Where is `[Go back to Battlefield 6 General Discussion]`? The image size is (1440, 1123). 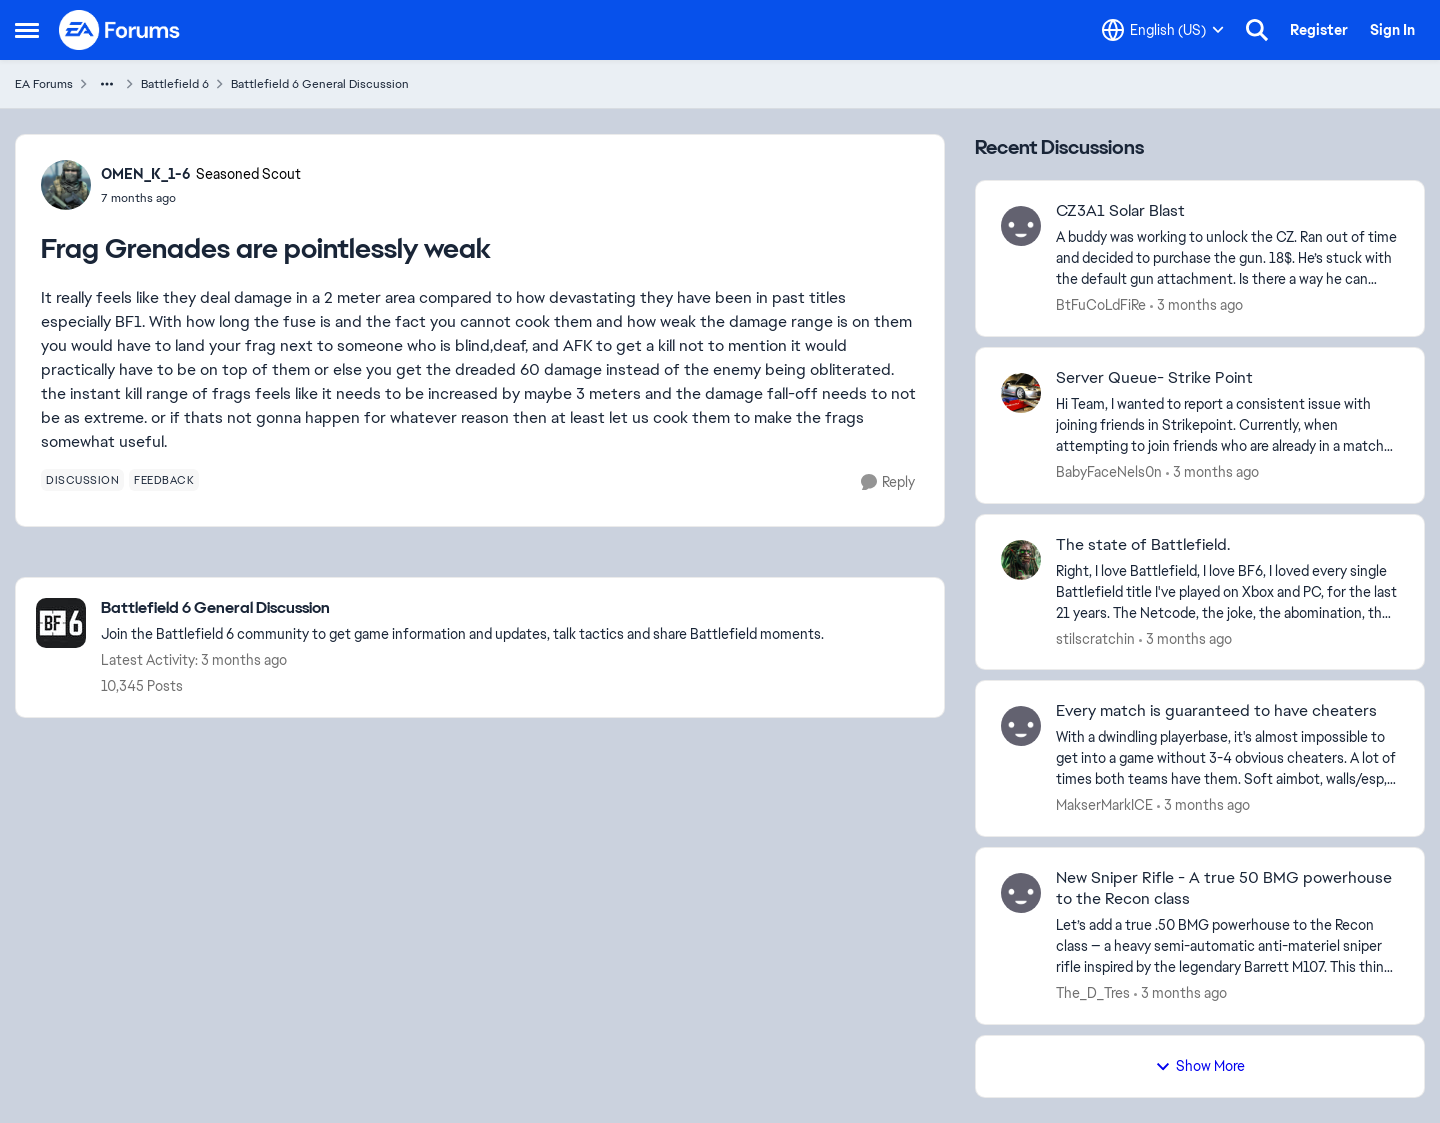
[Go back to Battlefield 6 General Discussion] is located at coordinates (462, 608).